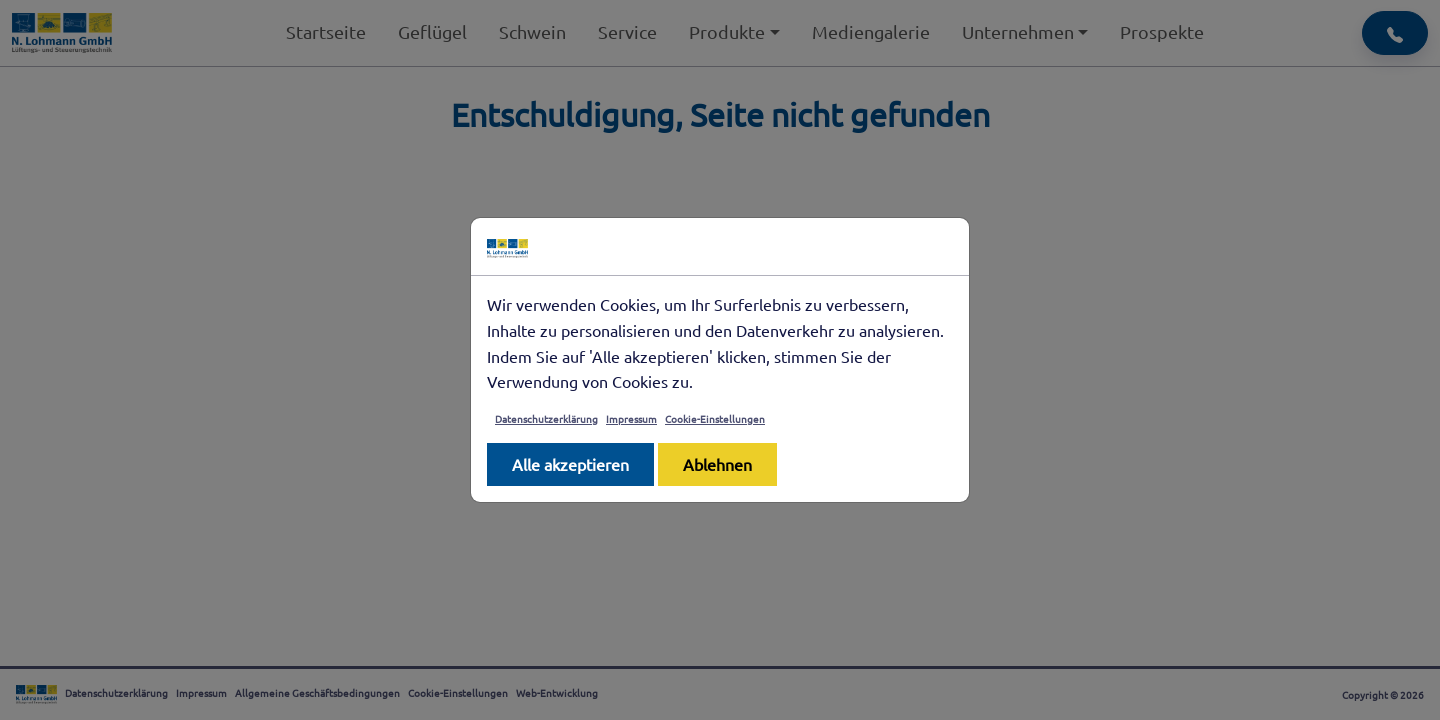  I want to click on Cookie-Einstellungen, so click(715, 418).